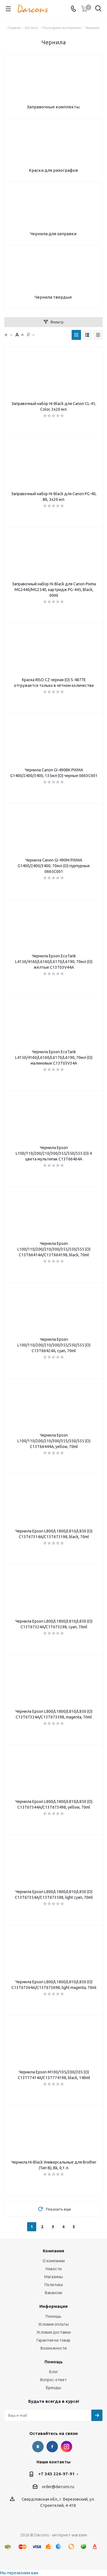 This screenshot has height=2576, width=107. Describe the element at coordinates (53, 2324) in the screenshot. I see `Условия оплаты` at that location.